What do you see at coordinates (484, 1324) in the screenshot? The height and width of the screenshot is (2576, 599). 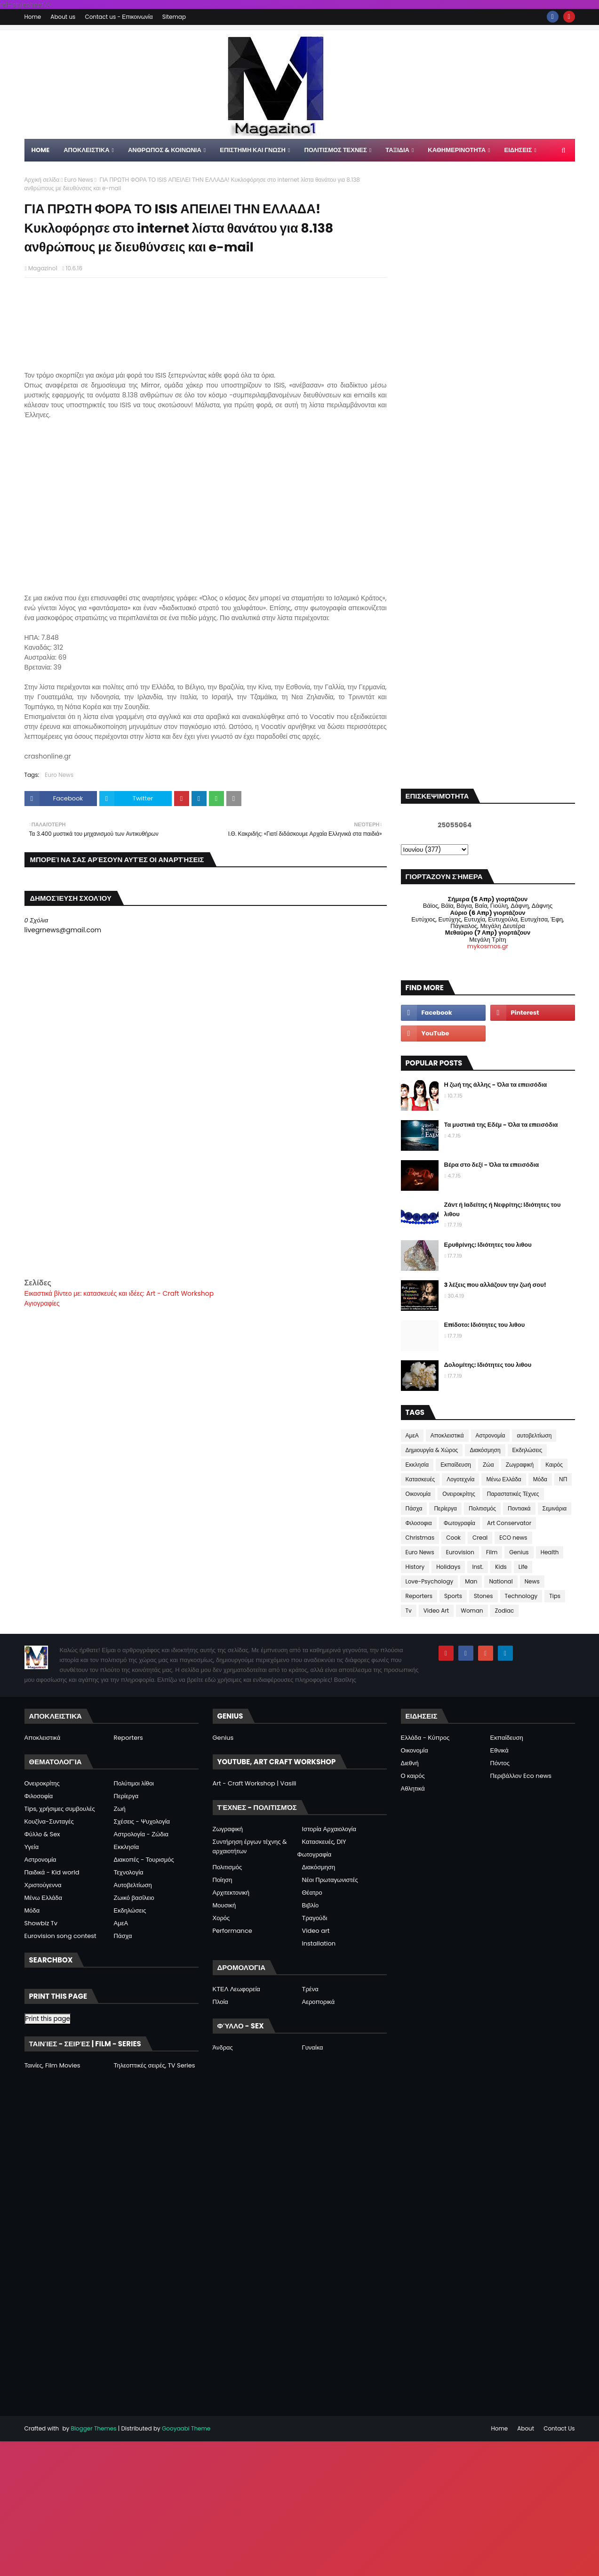 I see `Επίδοτο: Ιδιότητες του λιθου` at bounding box center [484, 1324].